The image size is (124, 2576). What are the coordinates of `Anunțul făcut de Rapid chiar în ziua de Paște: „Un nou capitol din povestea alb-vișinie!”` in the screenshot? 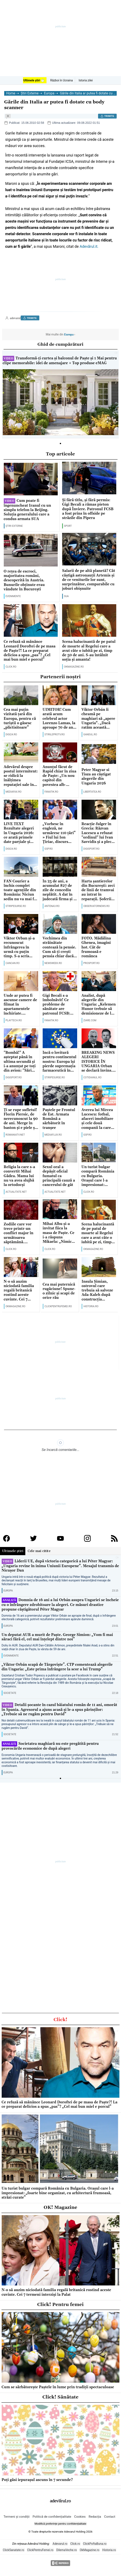 It's located at (60, 776).